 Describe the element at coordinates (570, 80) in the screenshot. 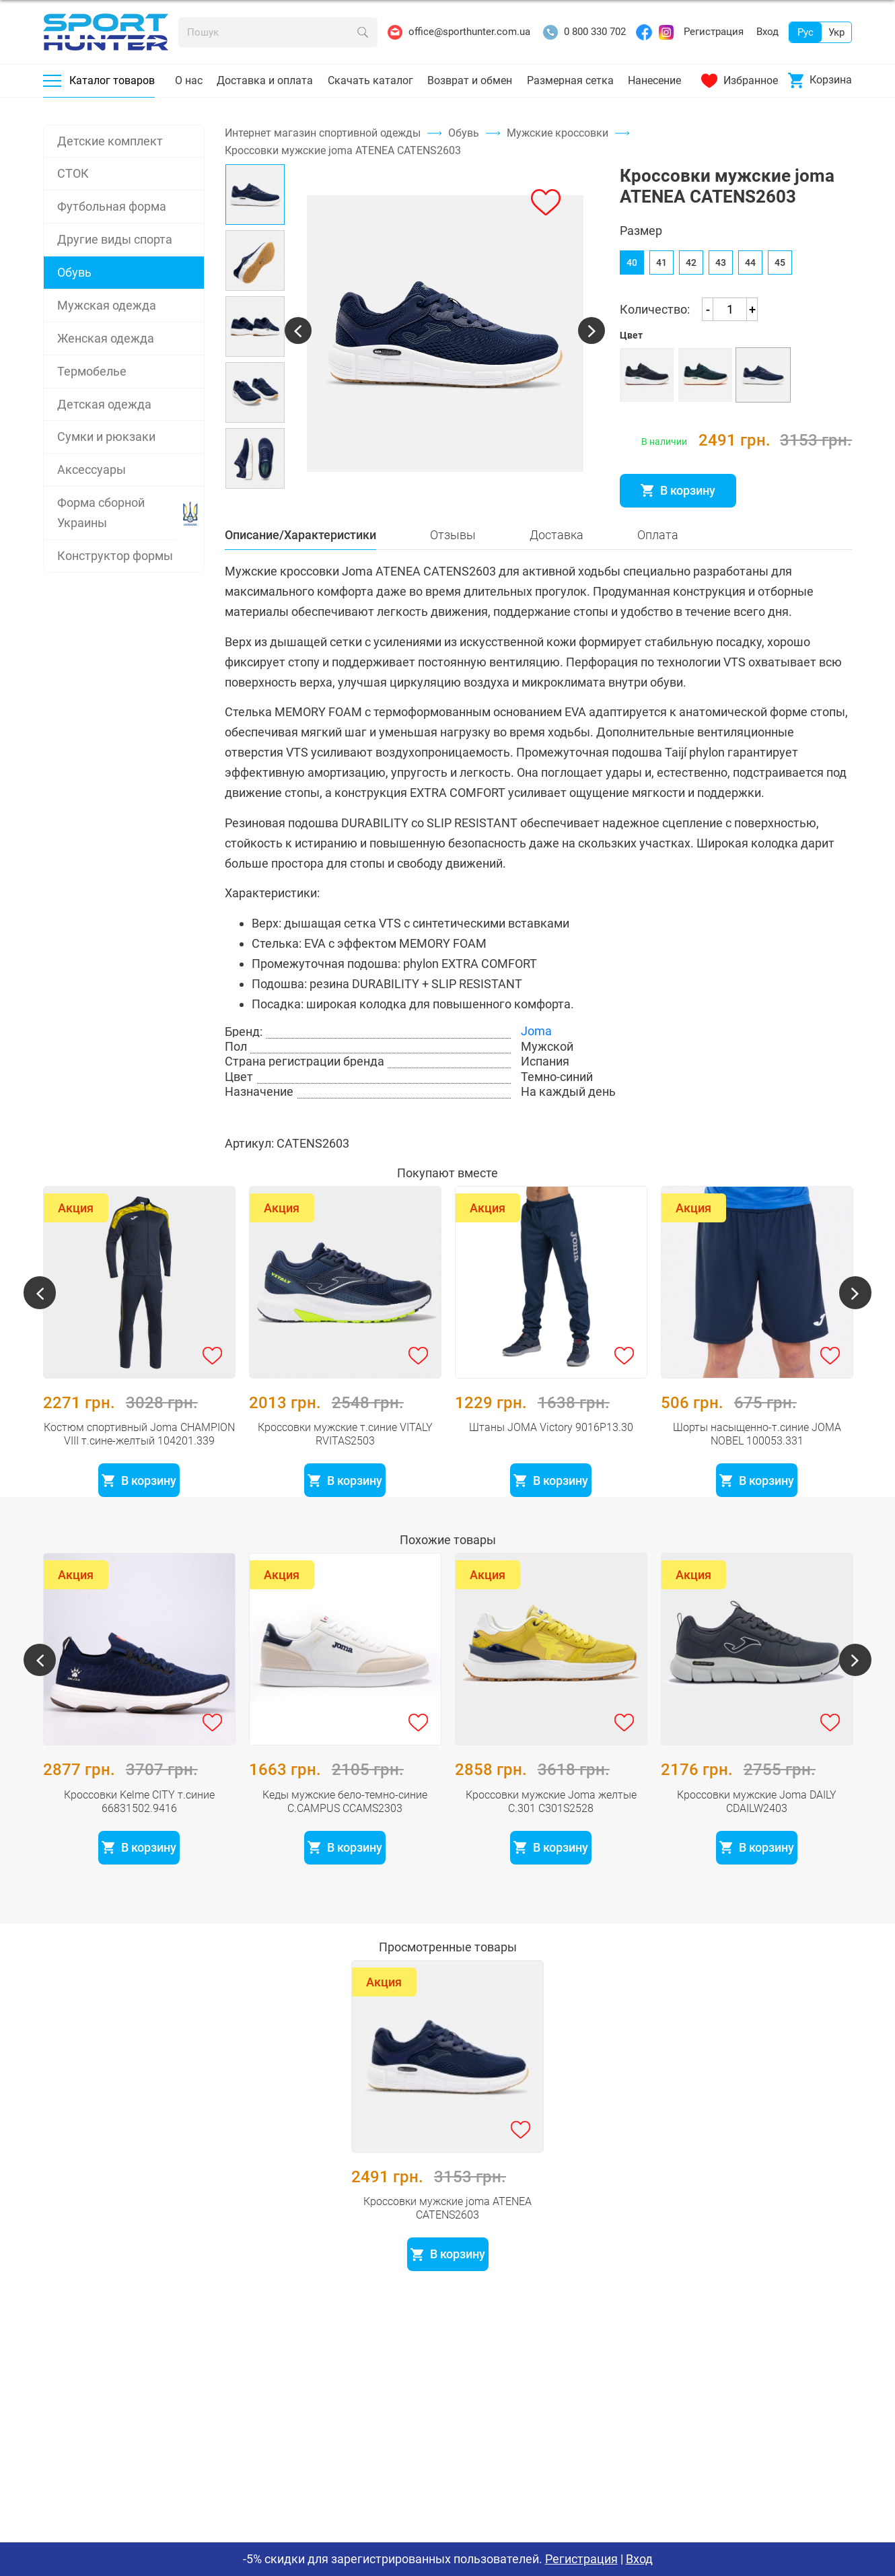

I see `Размерная сетка` at that location.